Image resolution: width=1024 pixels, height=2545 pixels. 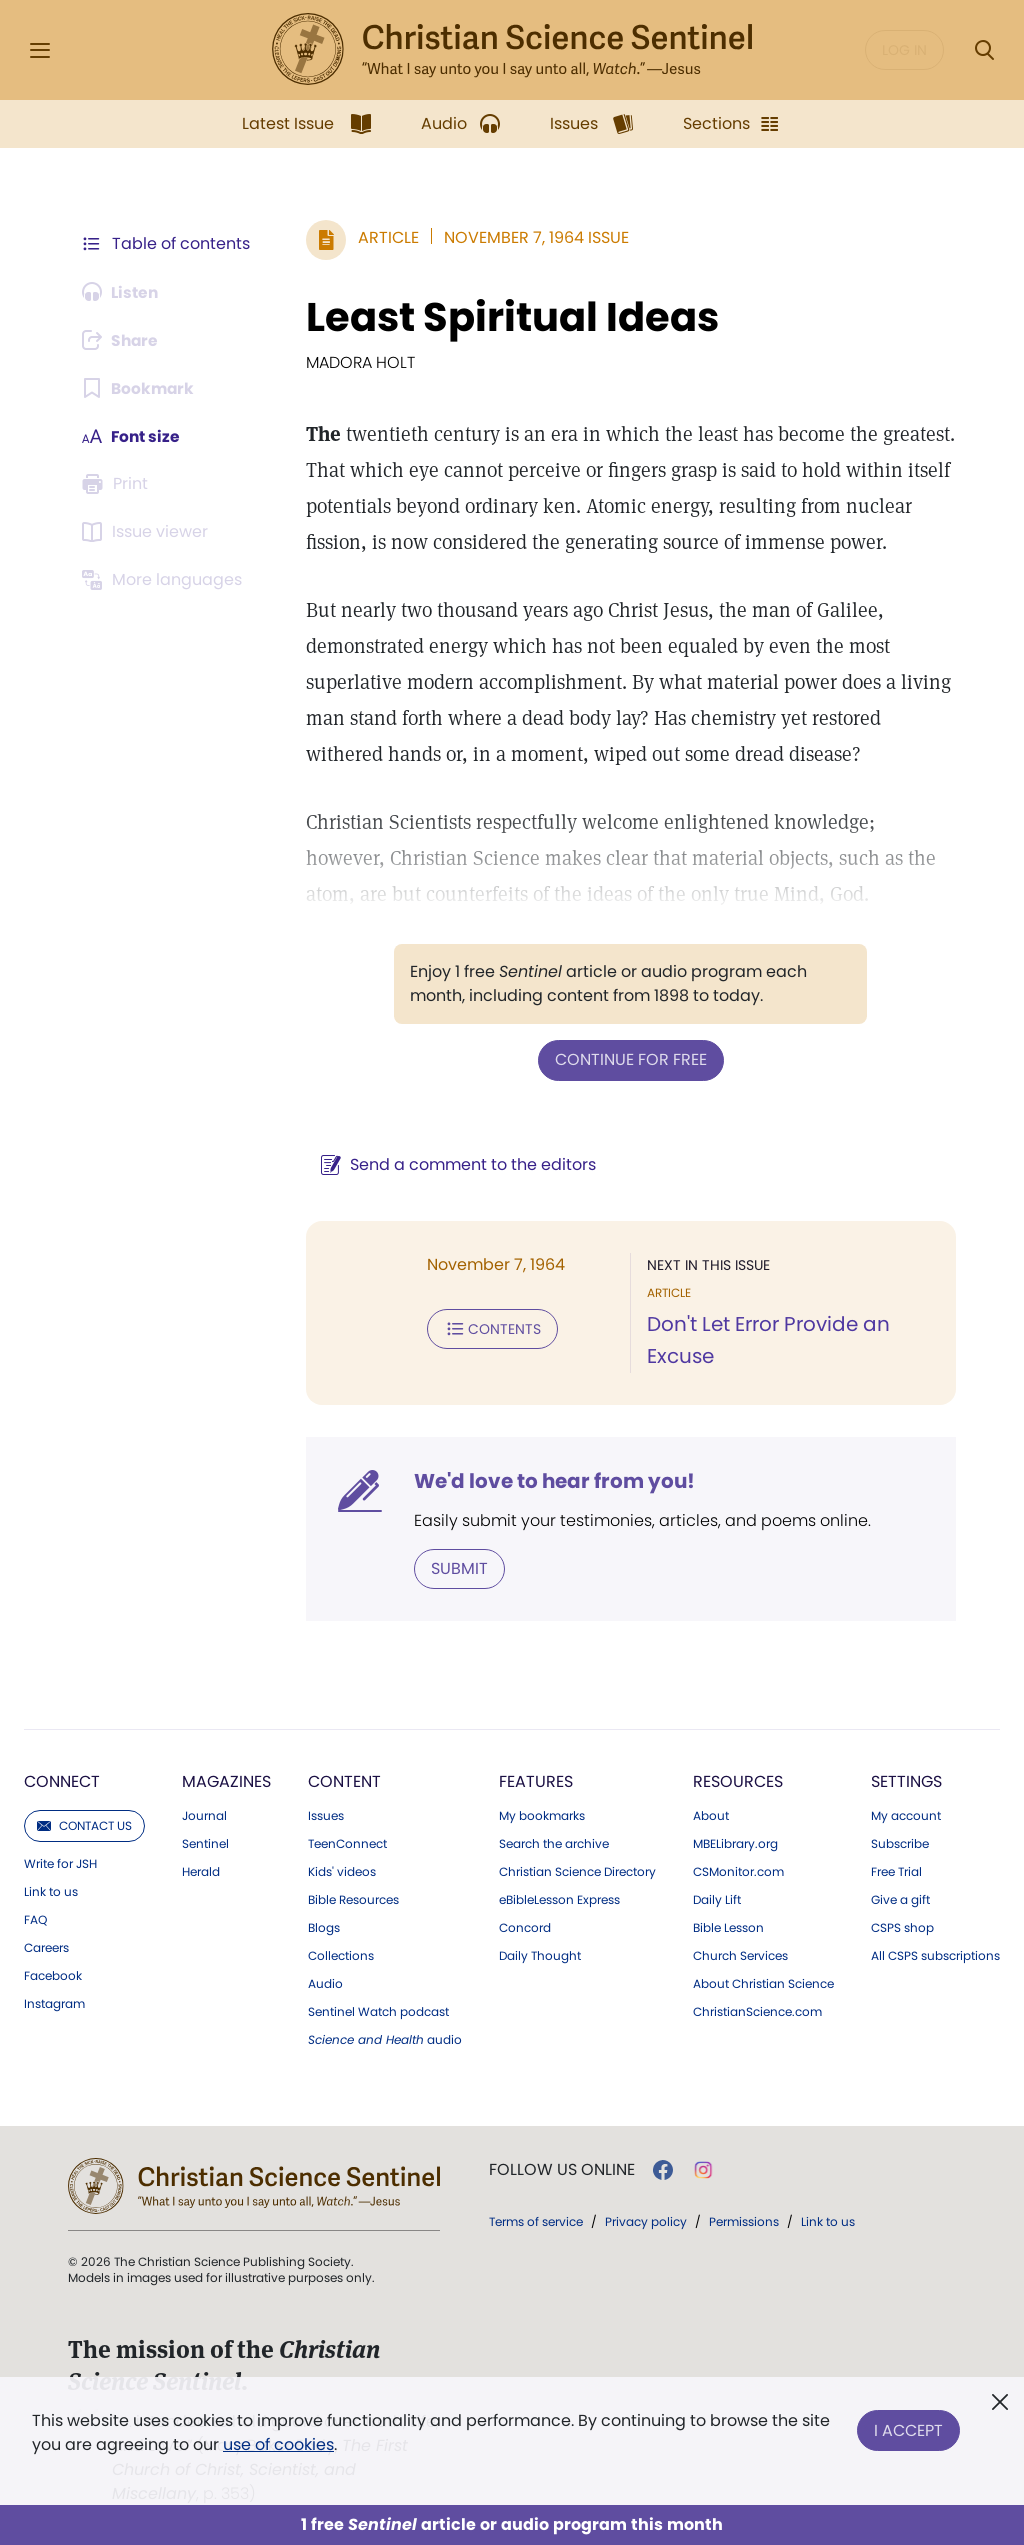 What do you see at coordinates (908, 2428) in the screenshot?
I see `I Accept` at bounding box center [908, 2428].